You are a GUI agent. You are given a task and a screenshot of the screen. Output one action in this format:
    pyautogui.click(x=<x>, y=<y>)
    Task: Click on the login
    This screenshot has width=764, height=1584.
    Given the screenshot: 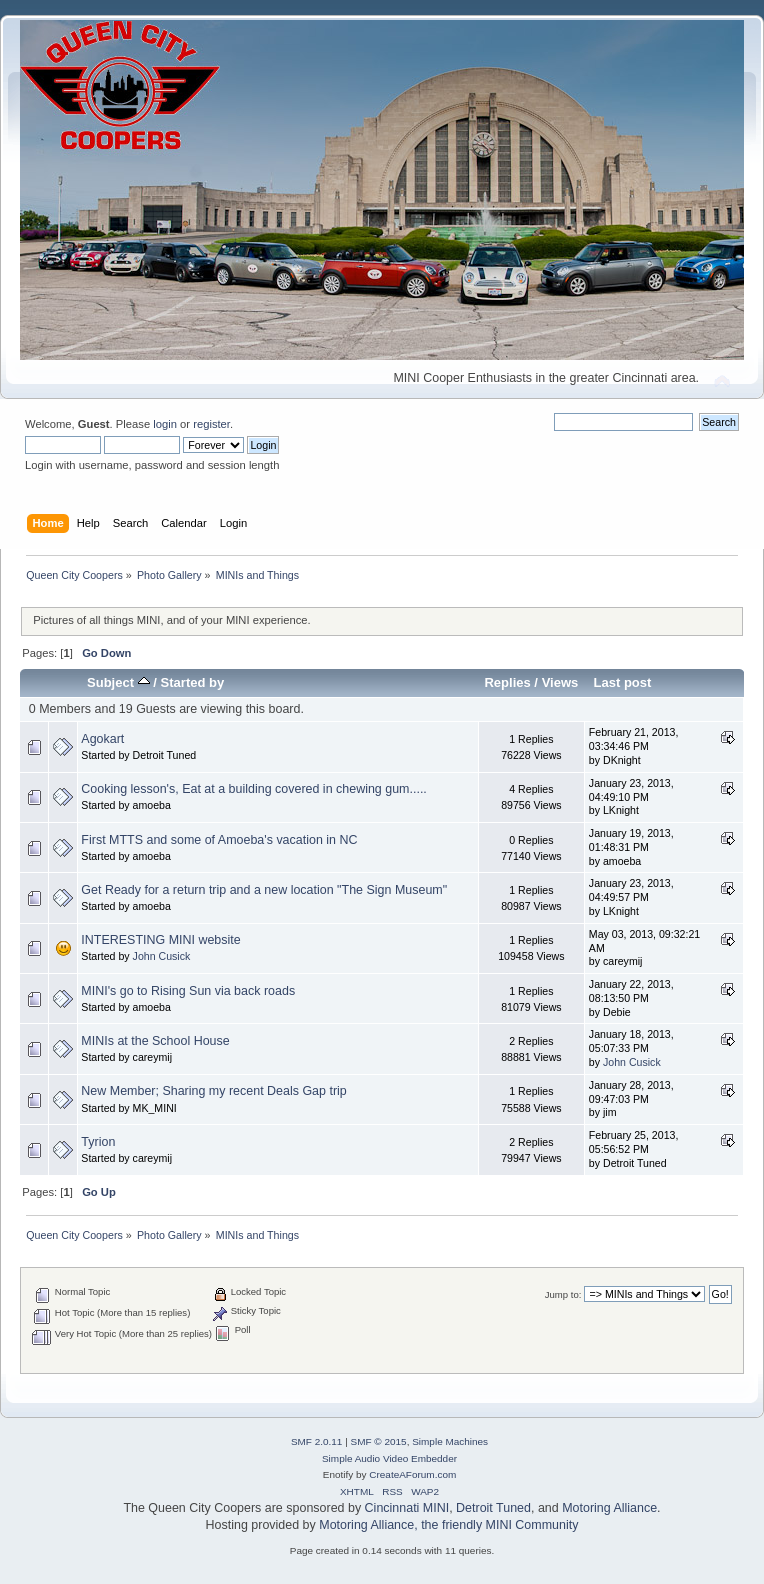 What is the action you would take?
    pyautogui.click(x=165, y=424)
    